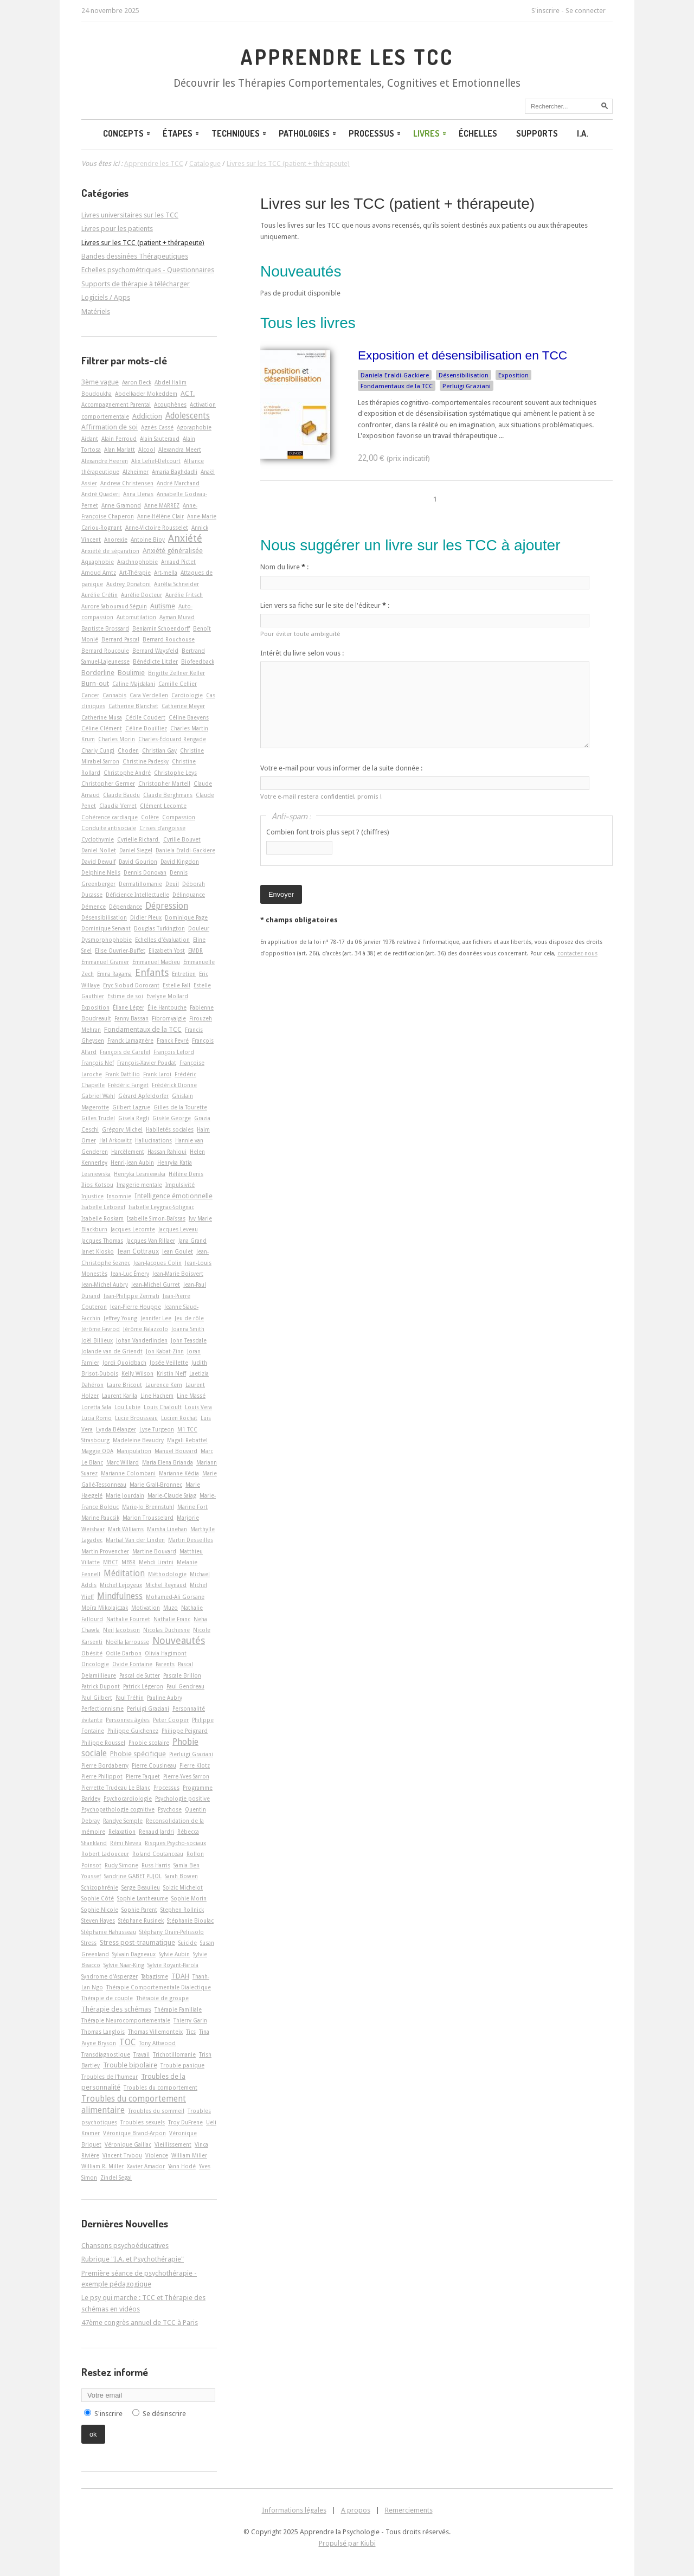 This screenshot has width=694, height=2576. Describe the element at coordinates (135, 284) in the screenshot. I see `Supports de thérapie à télécharger` at that location.